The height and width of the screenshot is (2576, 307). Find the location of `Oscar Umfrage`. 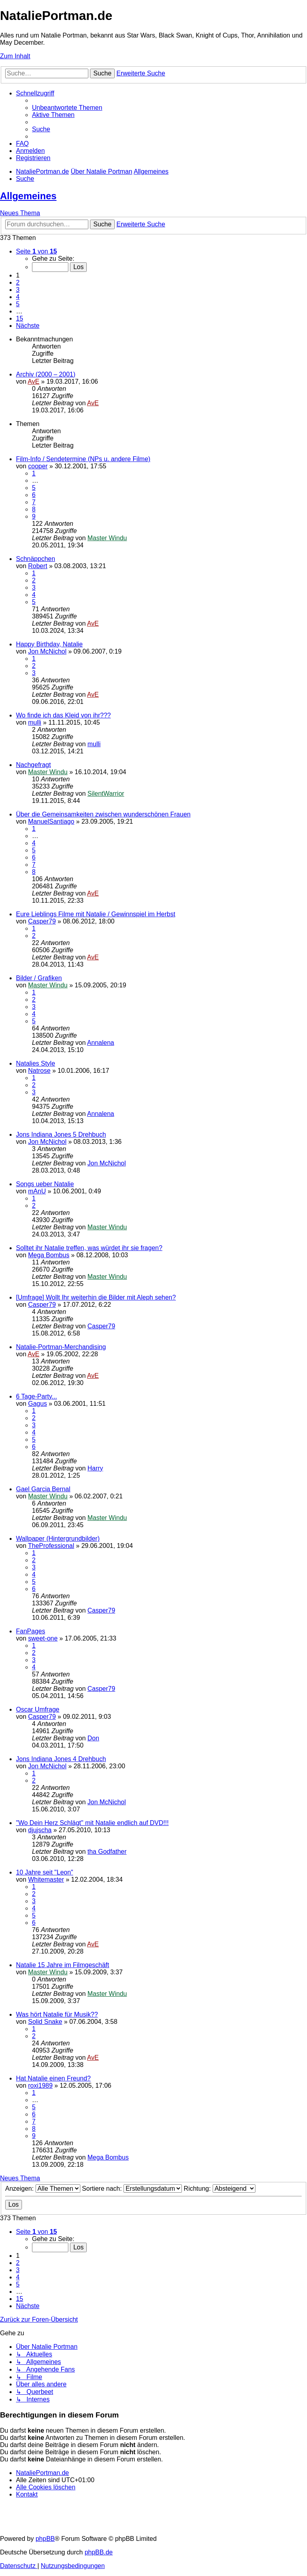

Oscar Umfrage is located at coordinates (37, 1709).